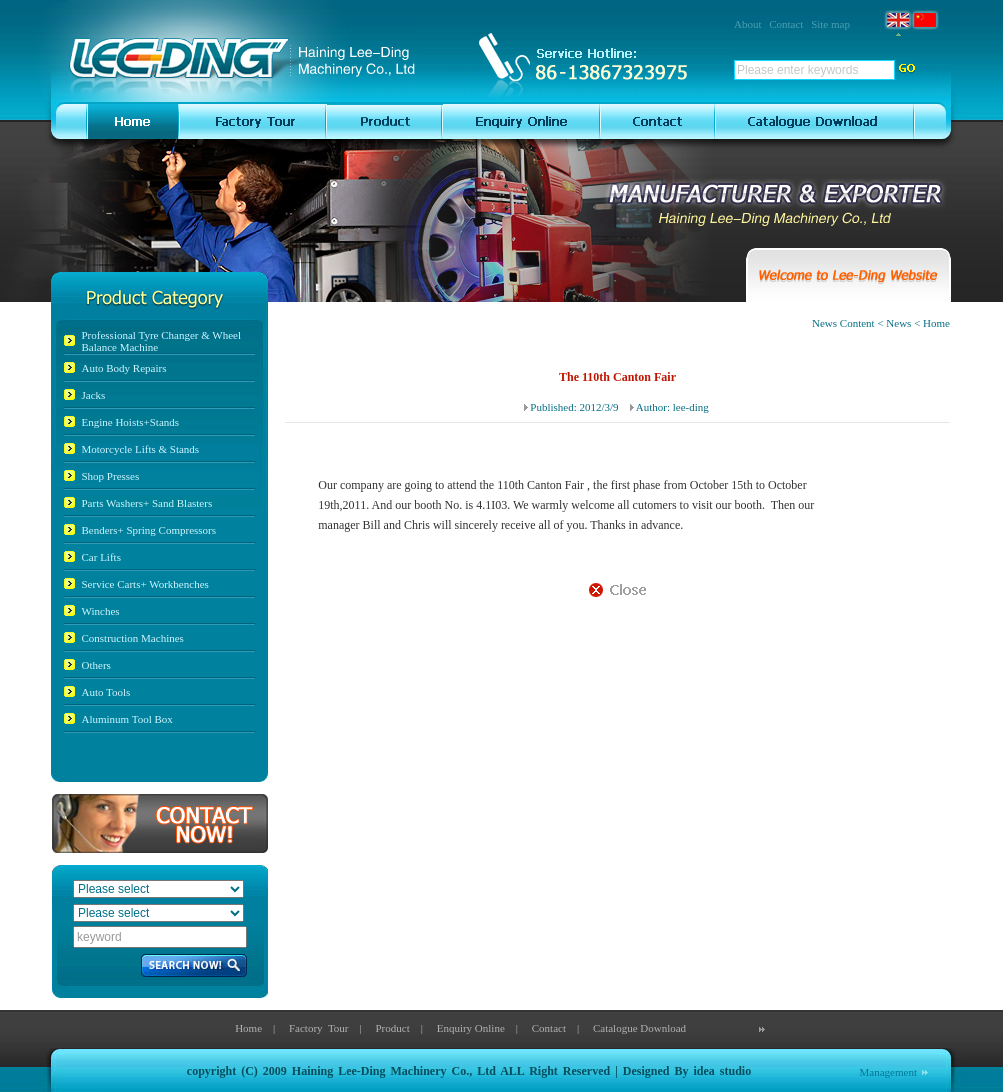  I want to click on Winches, so click(101, 611).